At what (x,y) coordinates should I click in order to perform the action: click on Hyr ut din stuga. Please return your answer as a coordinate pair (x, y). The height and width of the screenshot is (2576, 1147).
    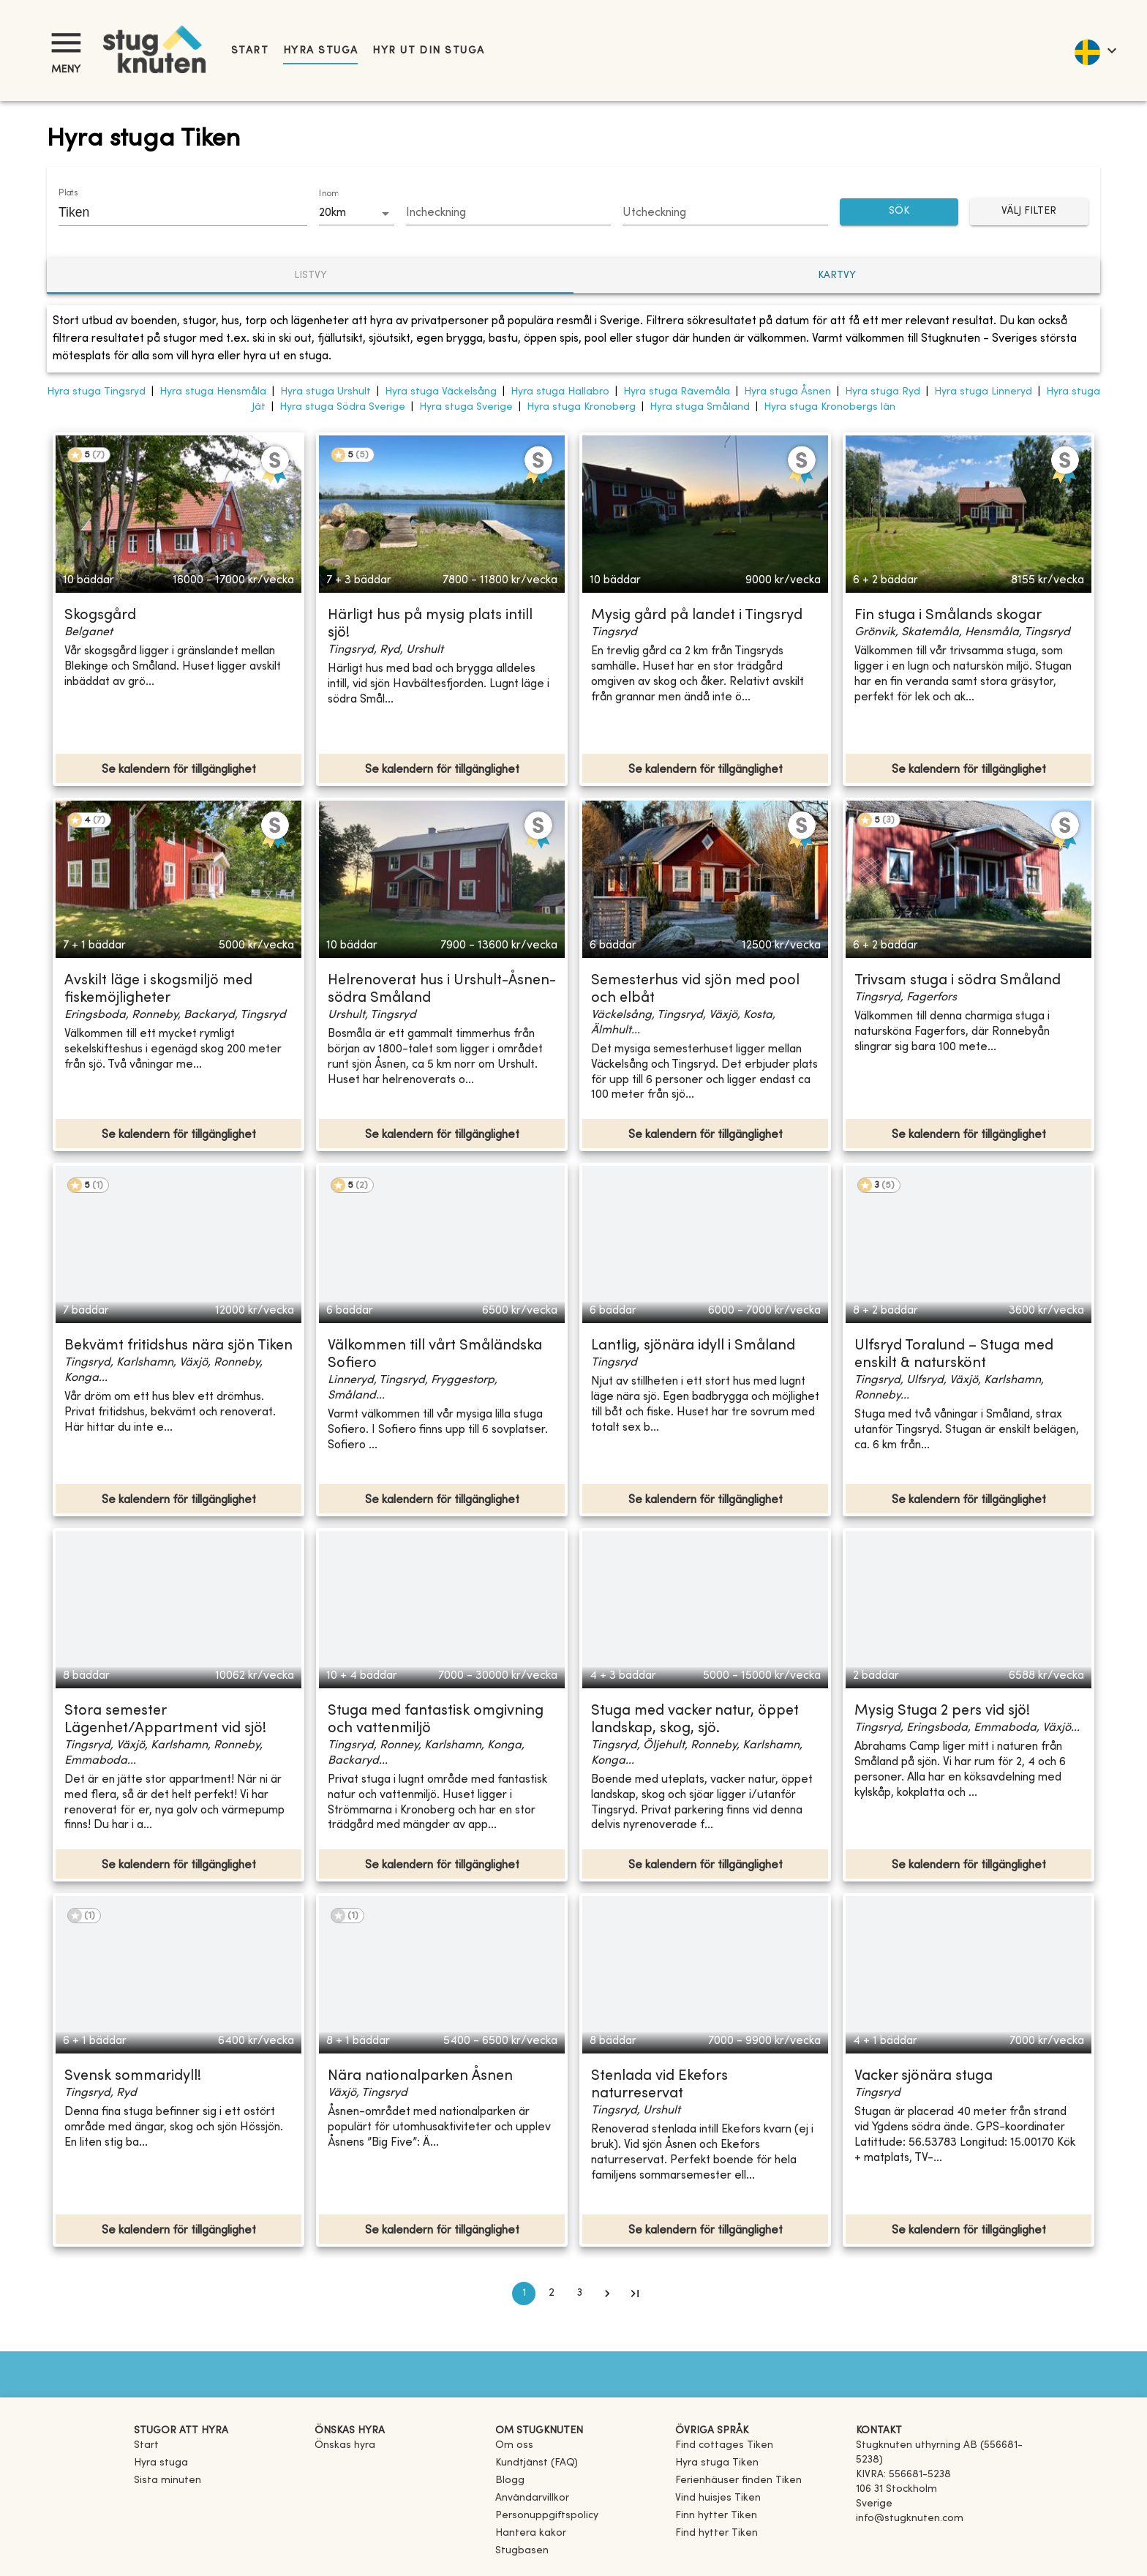
    Looking at the image, I should click on (428, 51).